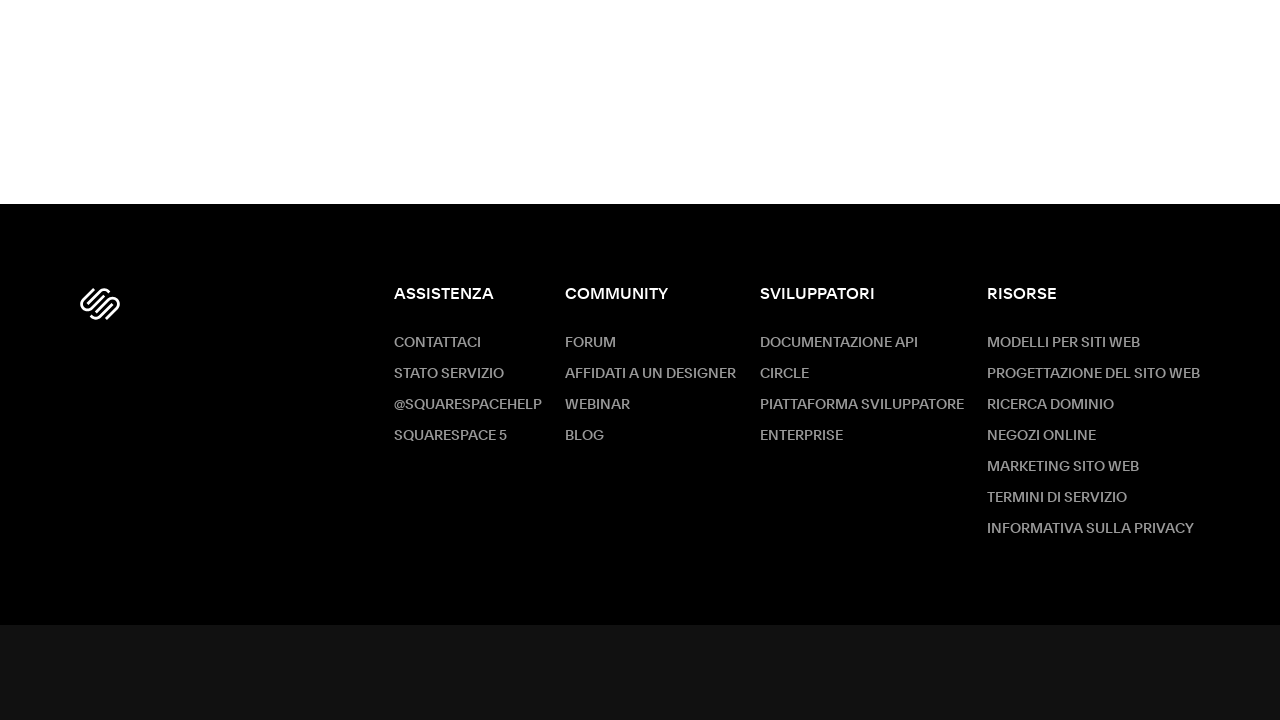 The image size is (1280, 720). What do you see at coordinates (1057, 498) in the screenshot?
I see `Termini di servizio` at bounding box center [1057, 498].